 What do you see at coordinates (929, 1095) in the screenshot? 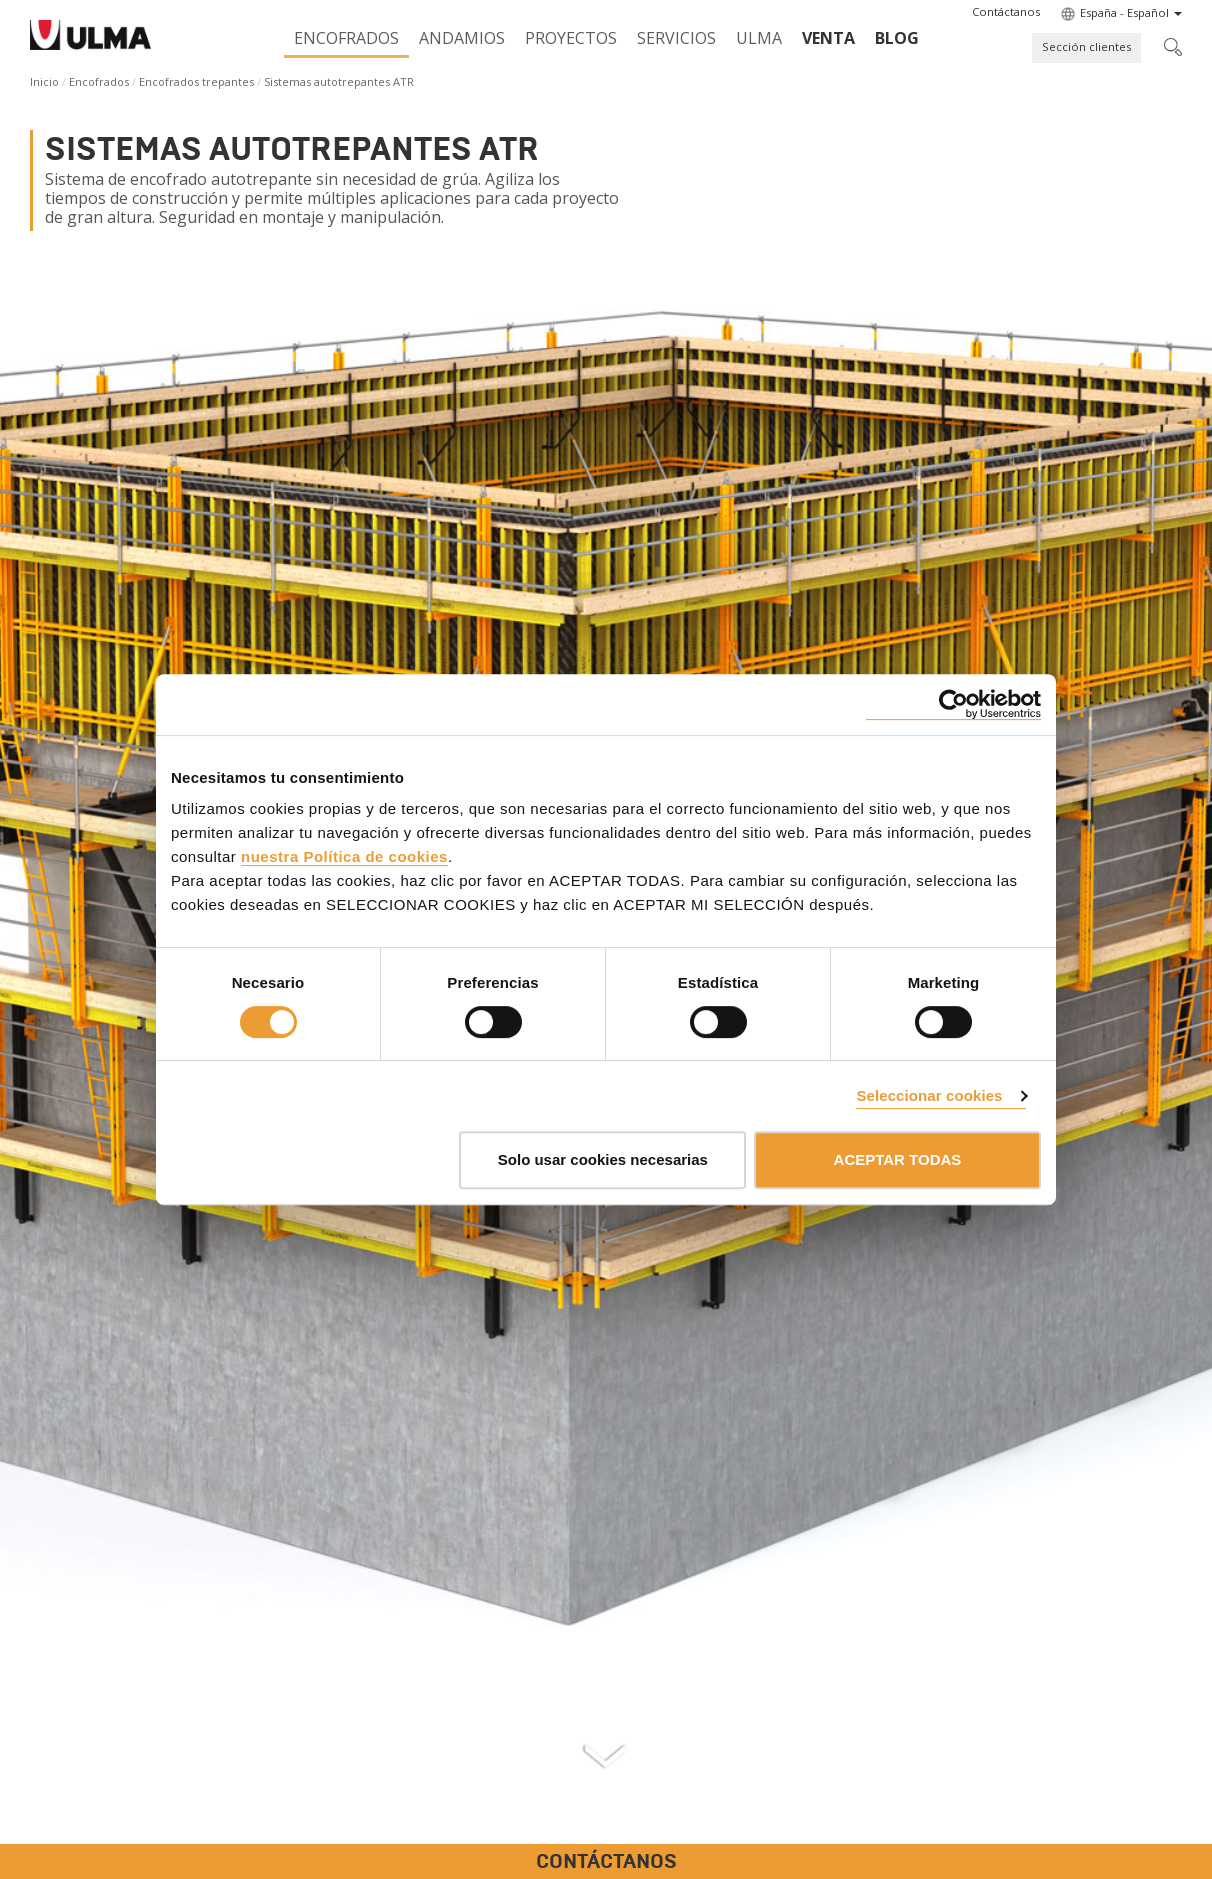
I see `Seleccionar cookies` at bounding box center [929, 1095].